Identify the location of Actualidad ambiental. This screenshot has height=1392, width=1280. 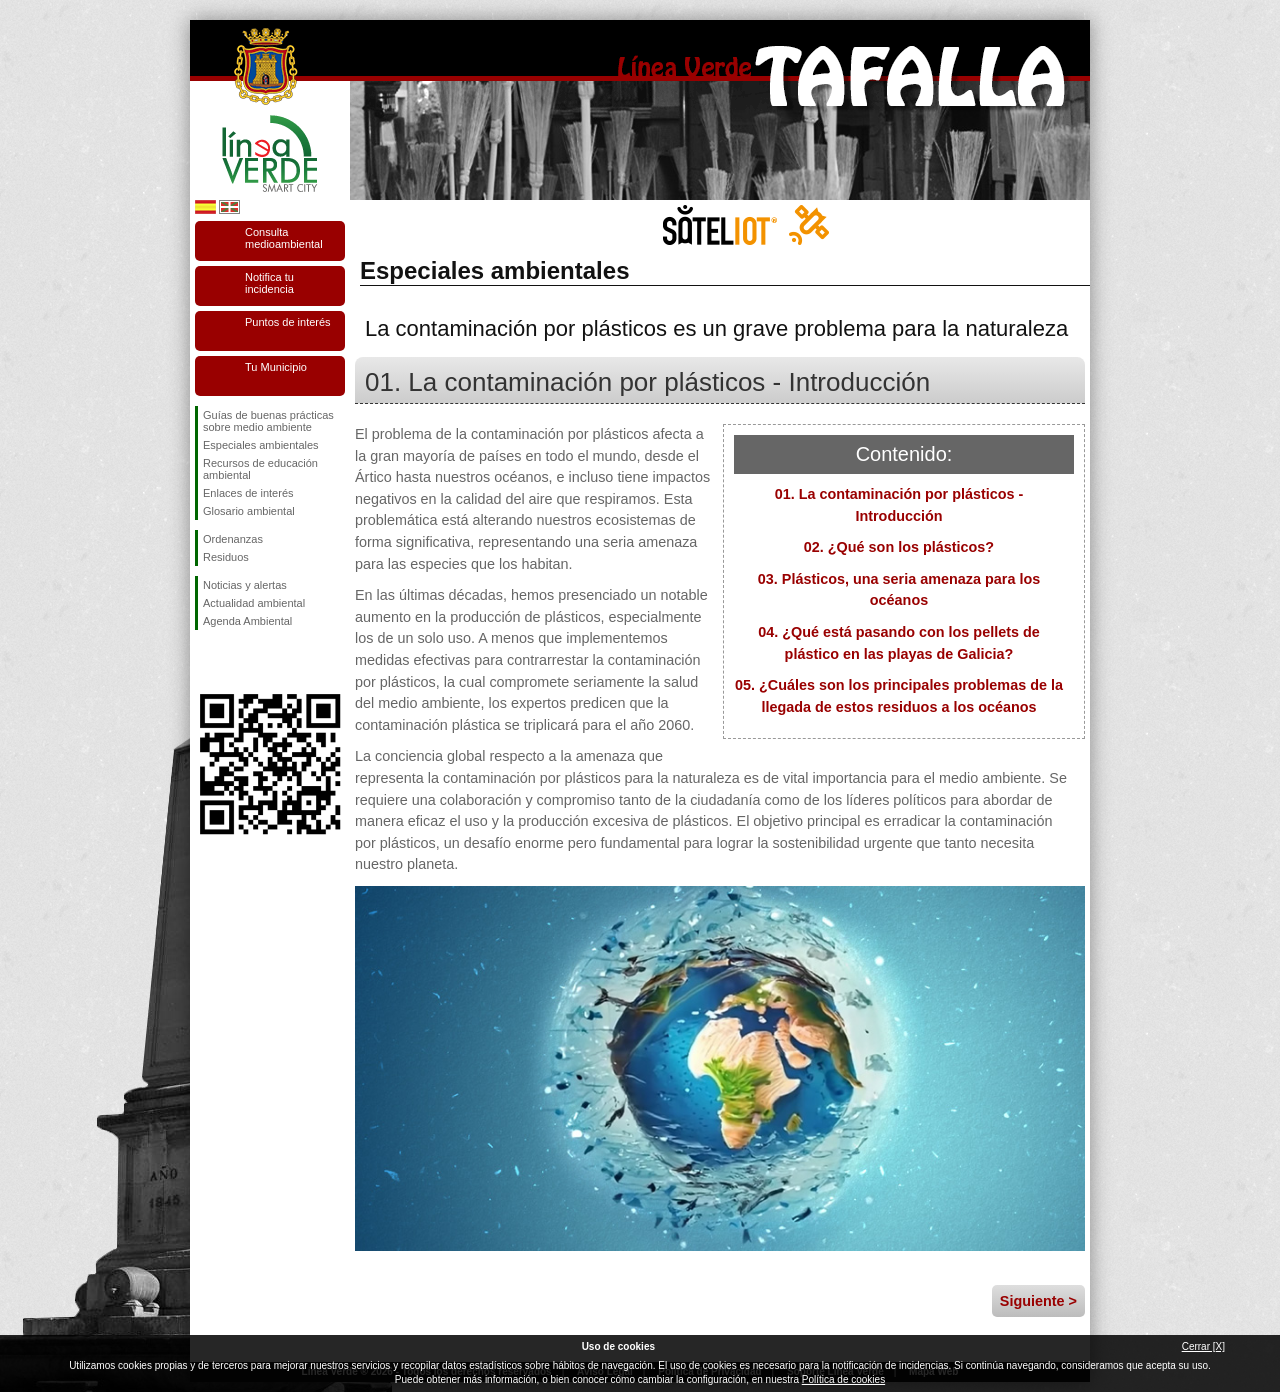
(254, 603).